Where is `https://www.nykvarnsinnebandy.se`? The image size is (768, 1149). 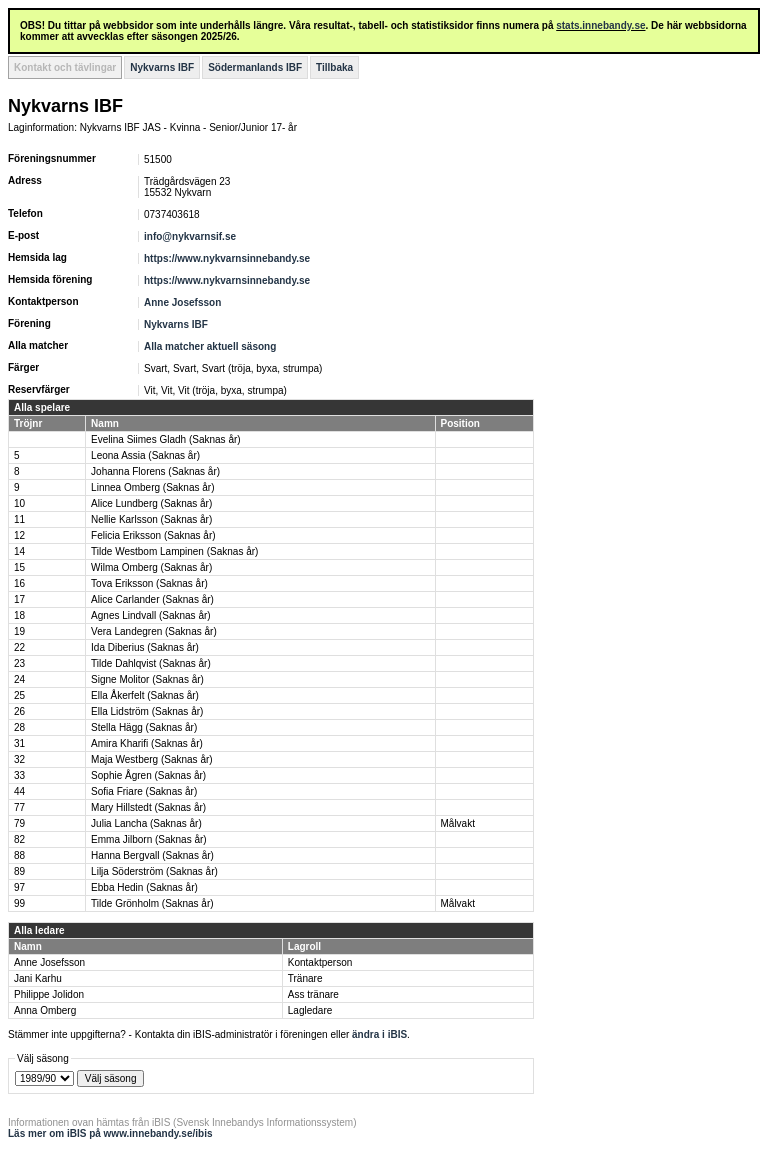 https://www.nykvarnsinnebandy.se is located at coordinates (227, 258).